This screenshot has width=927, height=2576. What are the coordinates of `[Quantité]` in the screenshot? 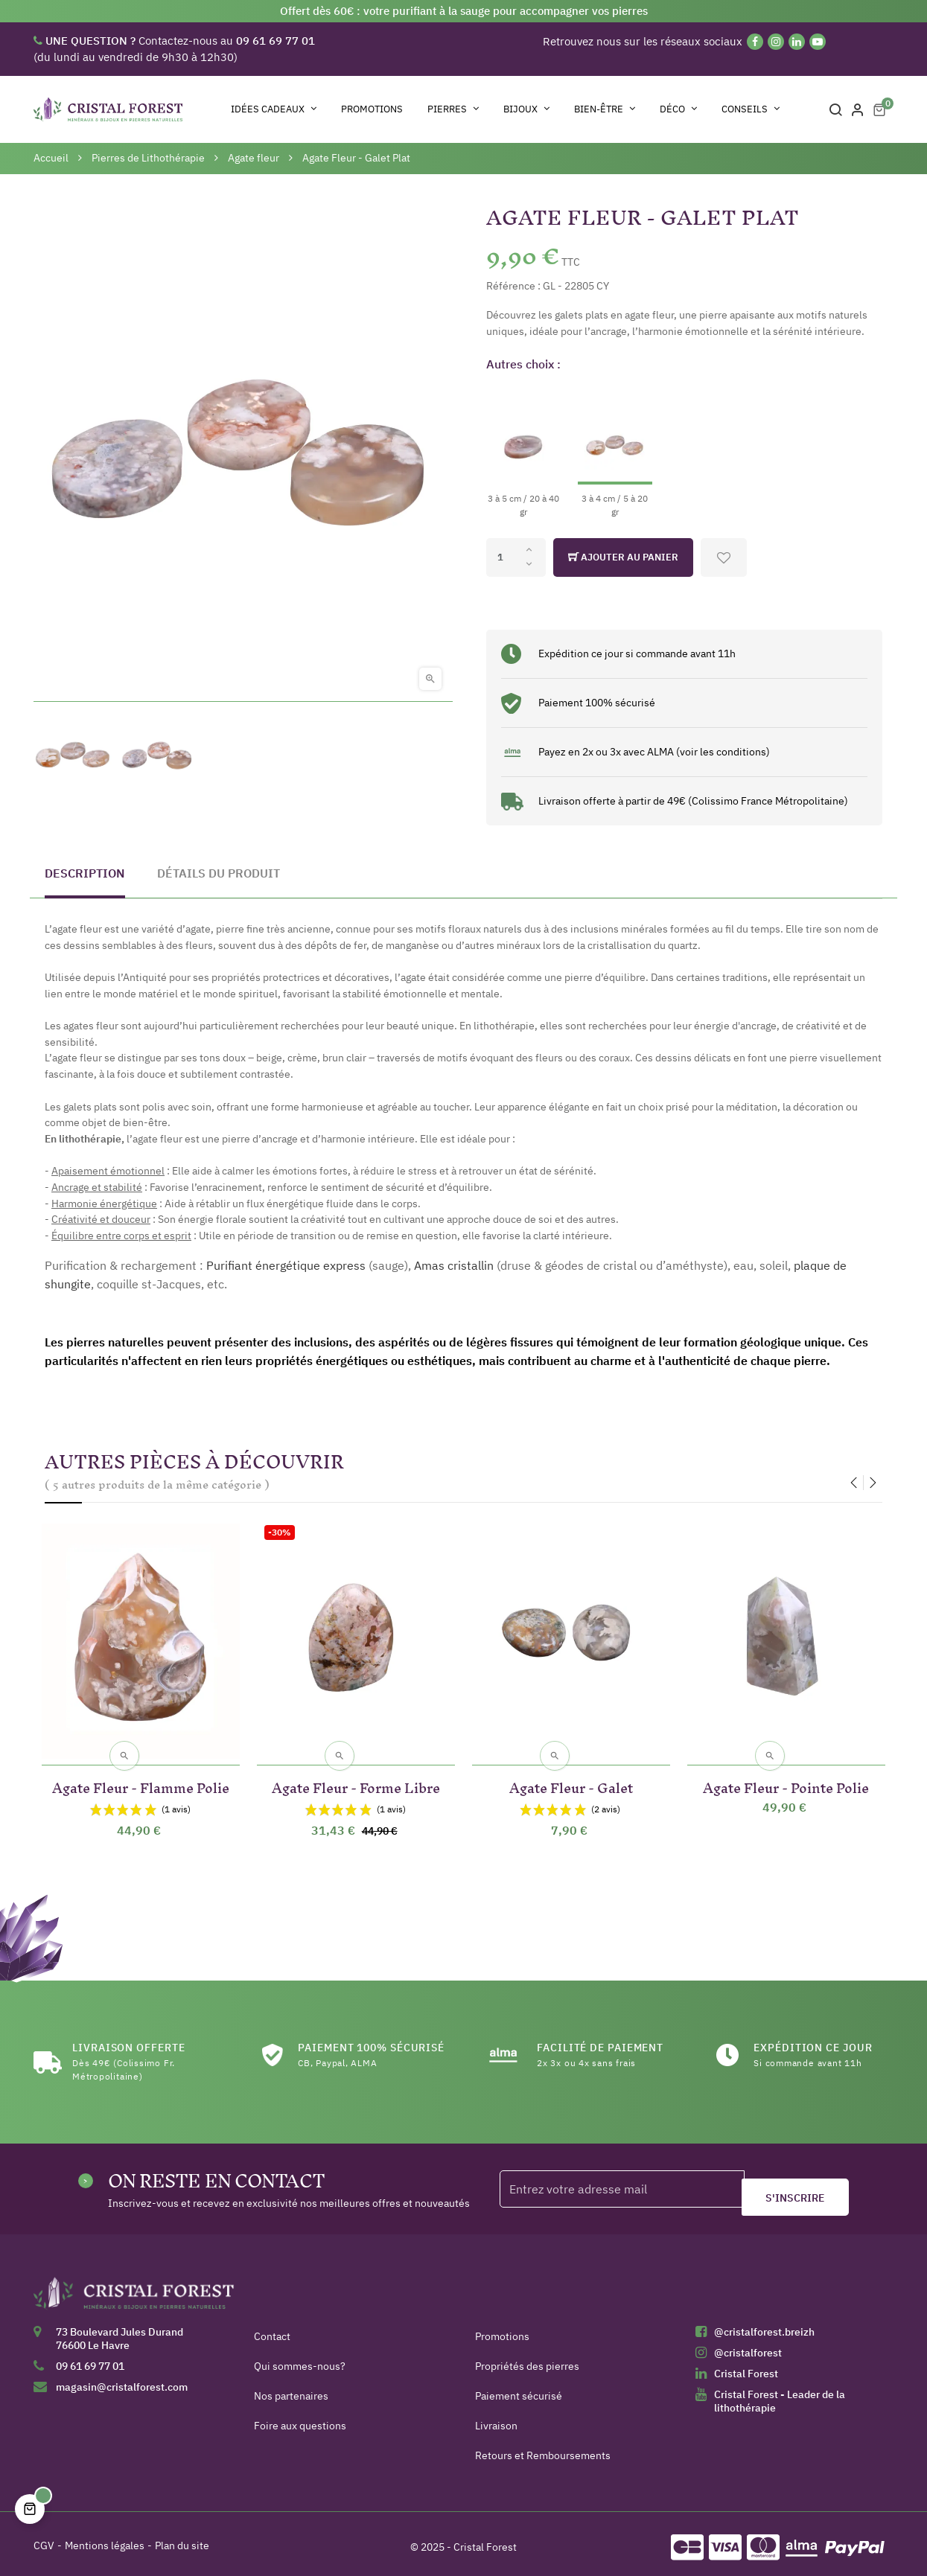 It's located at (516, 557).